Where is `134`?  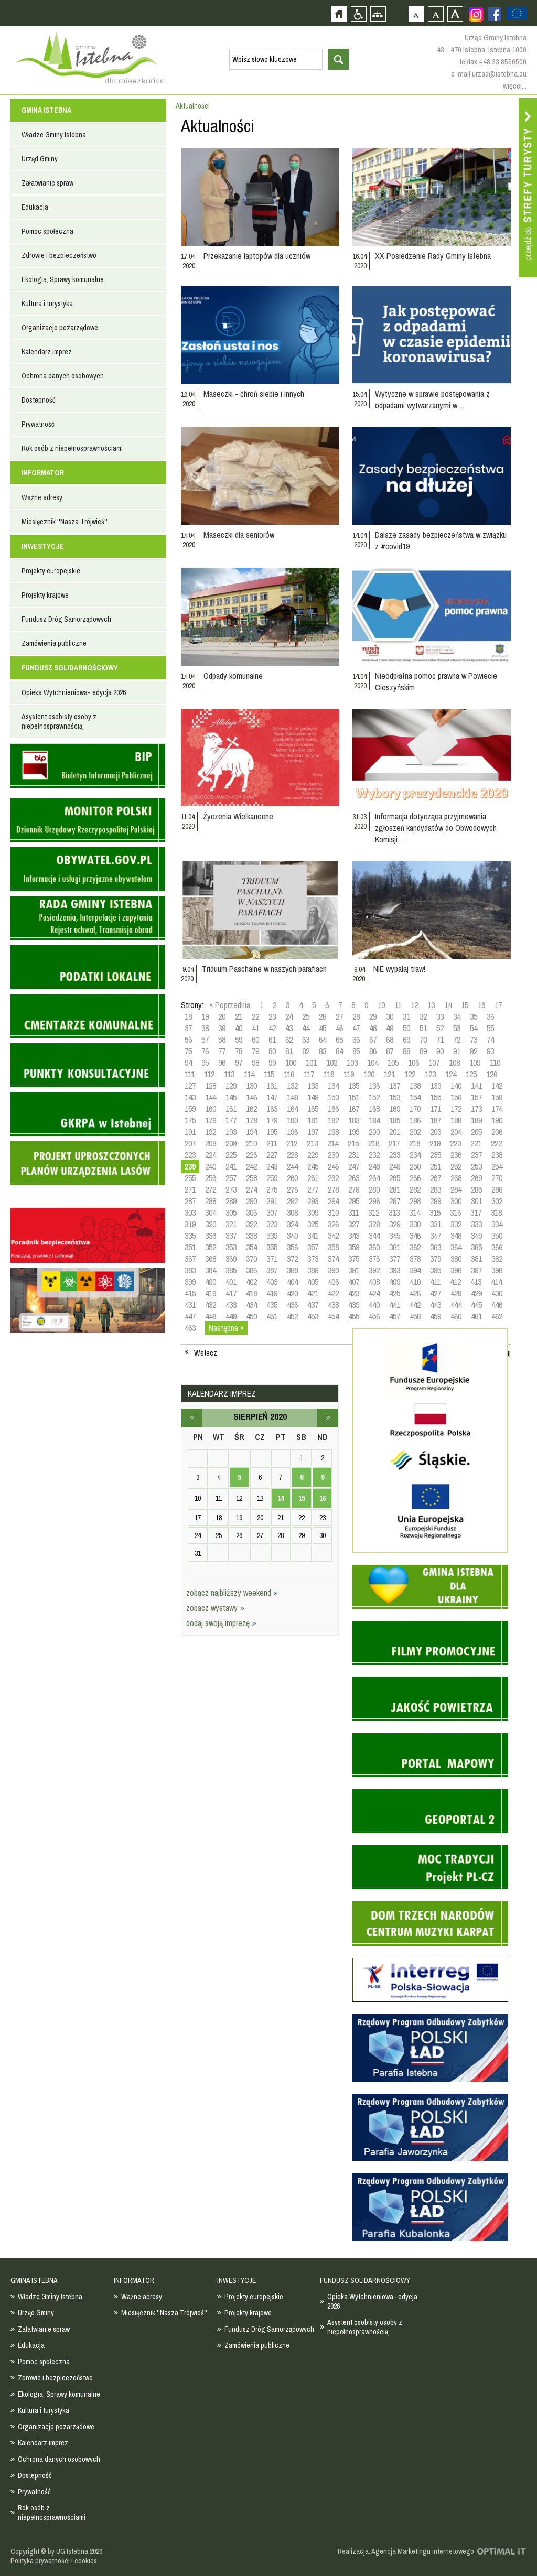 134 is located at coordinates (333, 1085).